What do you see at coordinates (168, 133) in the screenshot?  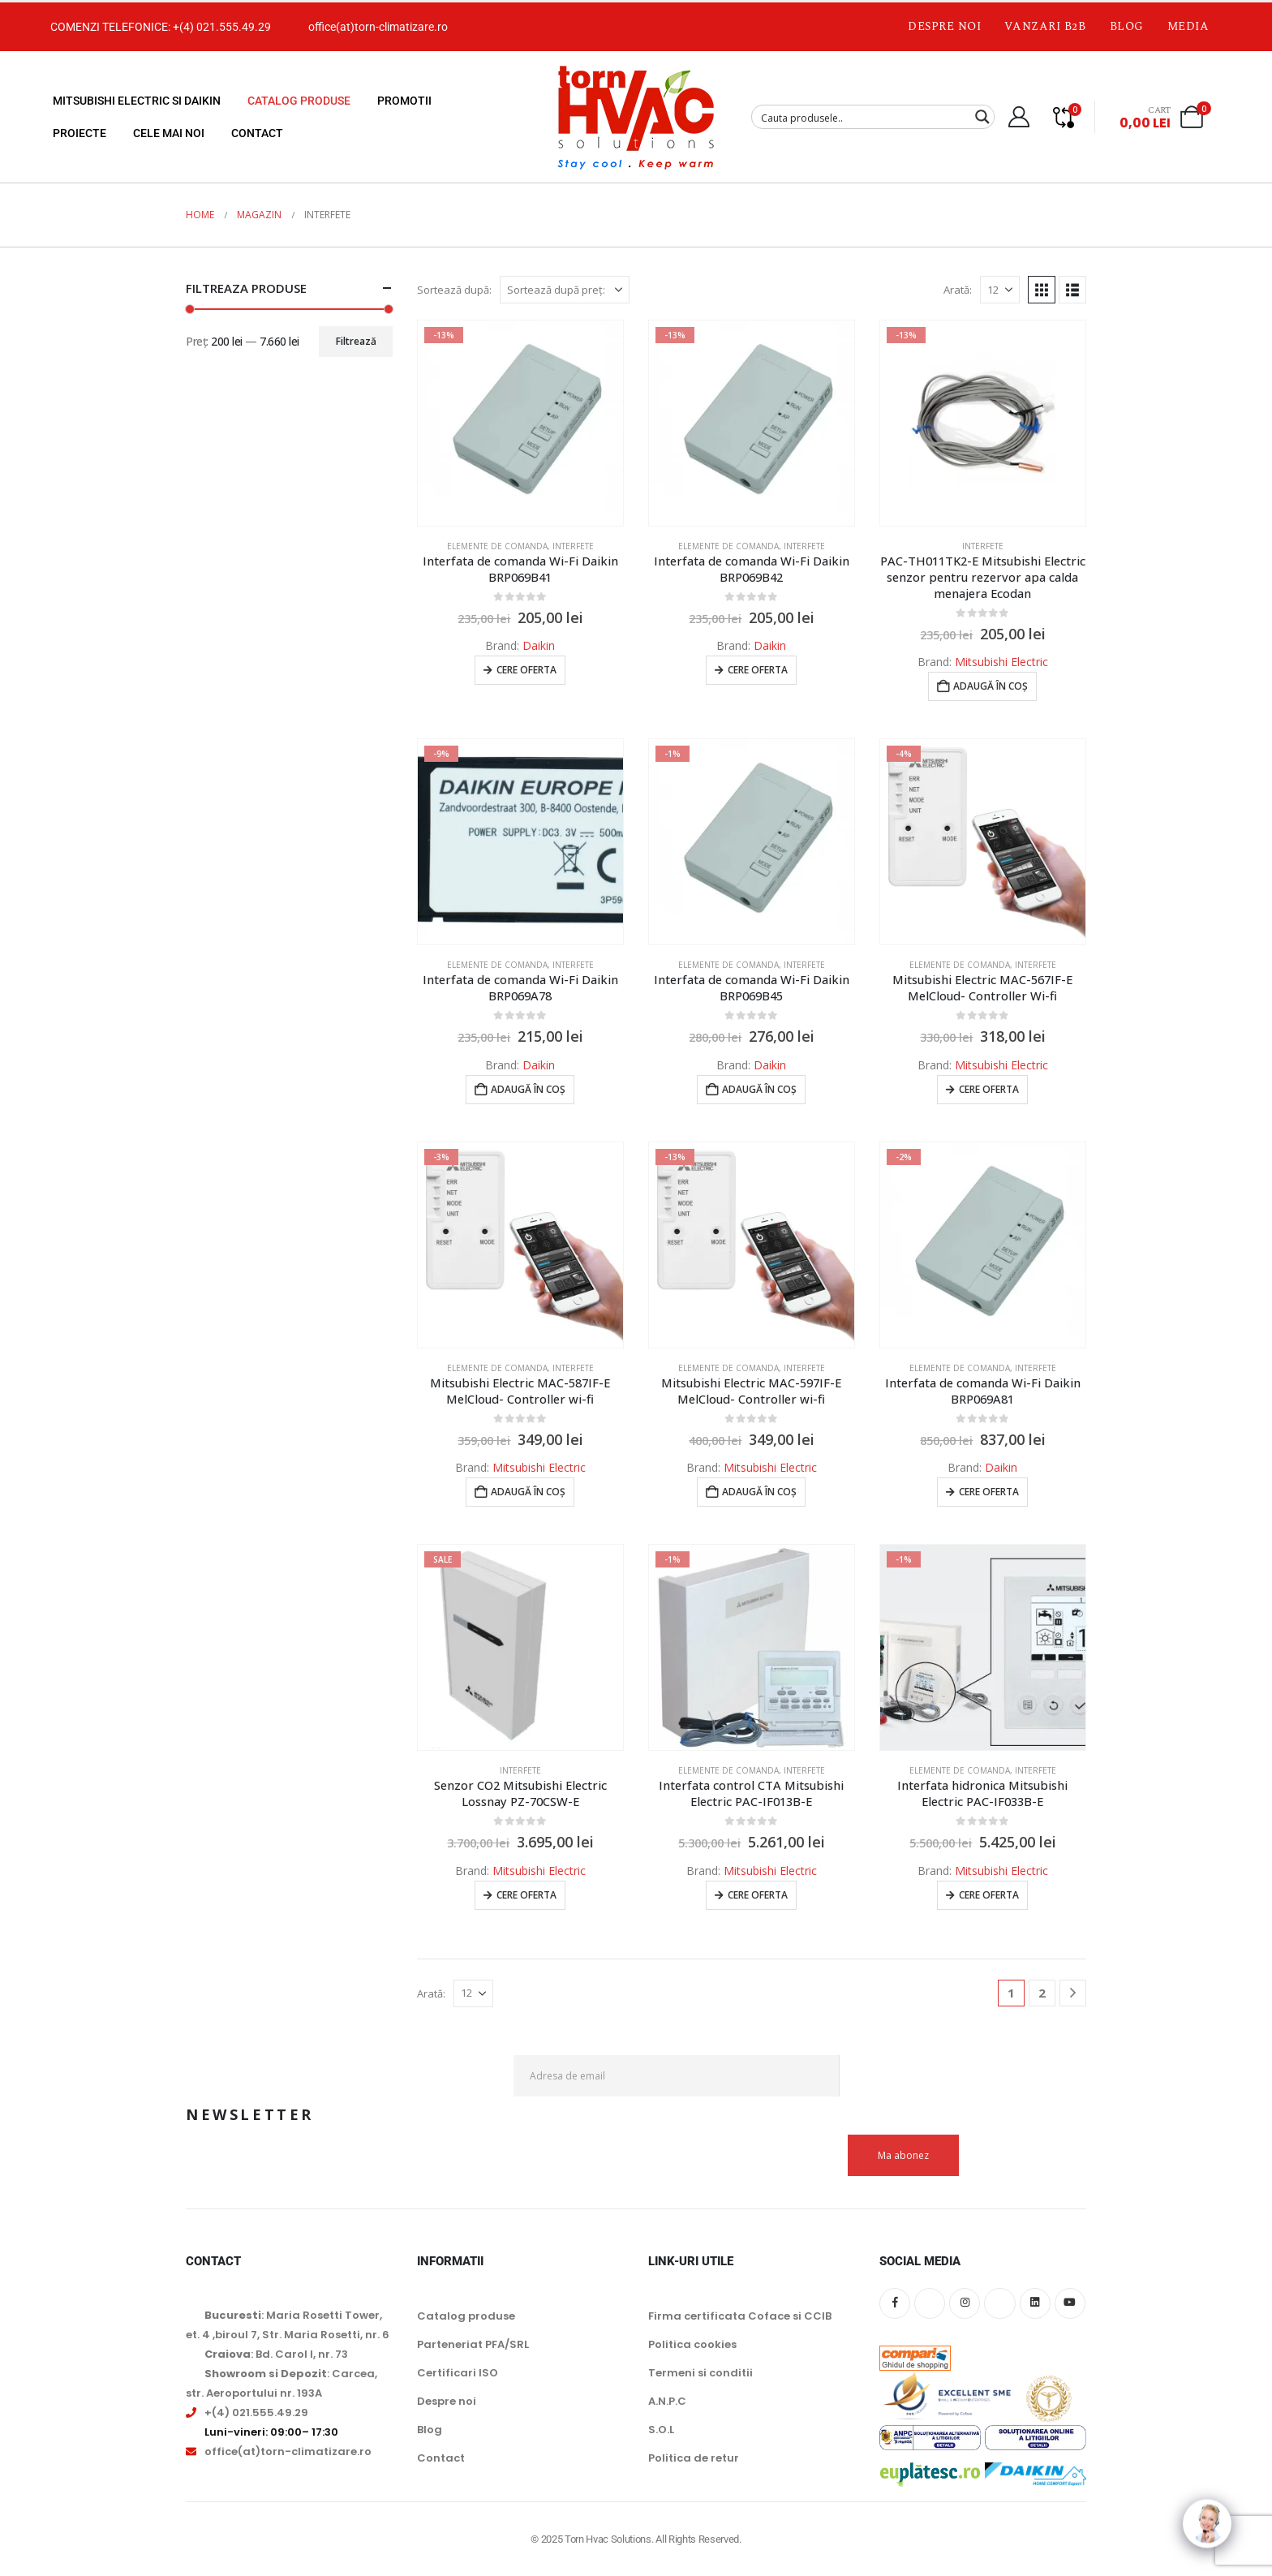 I see `Cele mai noi` at bounding box center [168, 133].